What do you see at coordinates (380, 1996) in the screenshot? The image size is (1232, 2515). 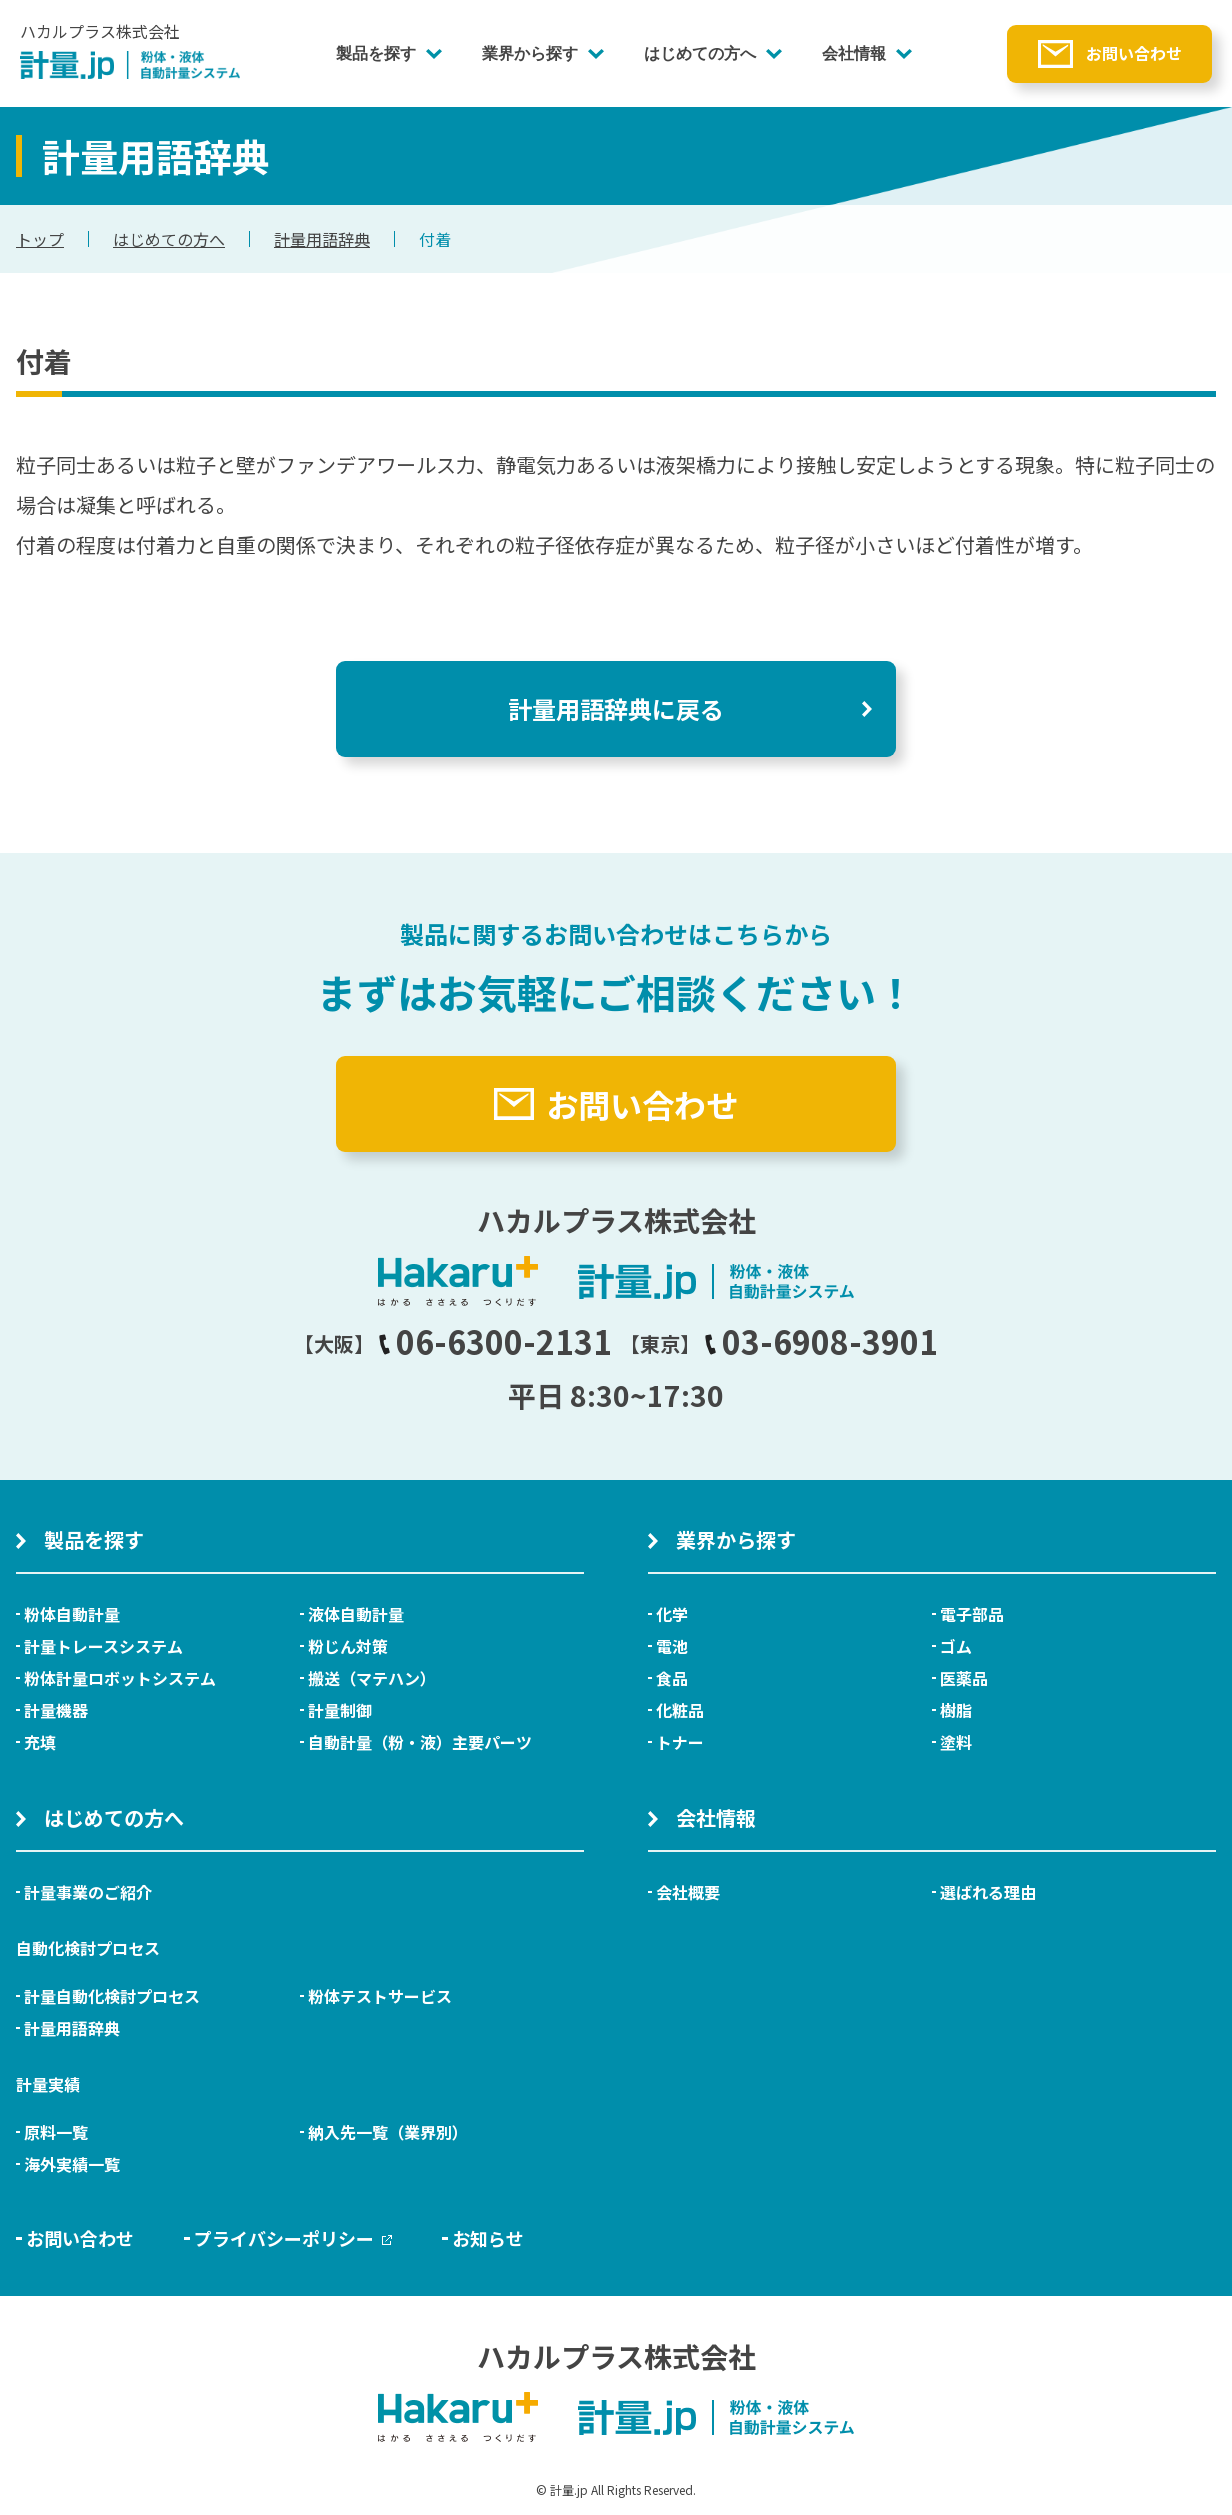 I see `粉体テストサービス` at bounding box center [380, 1996].